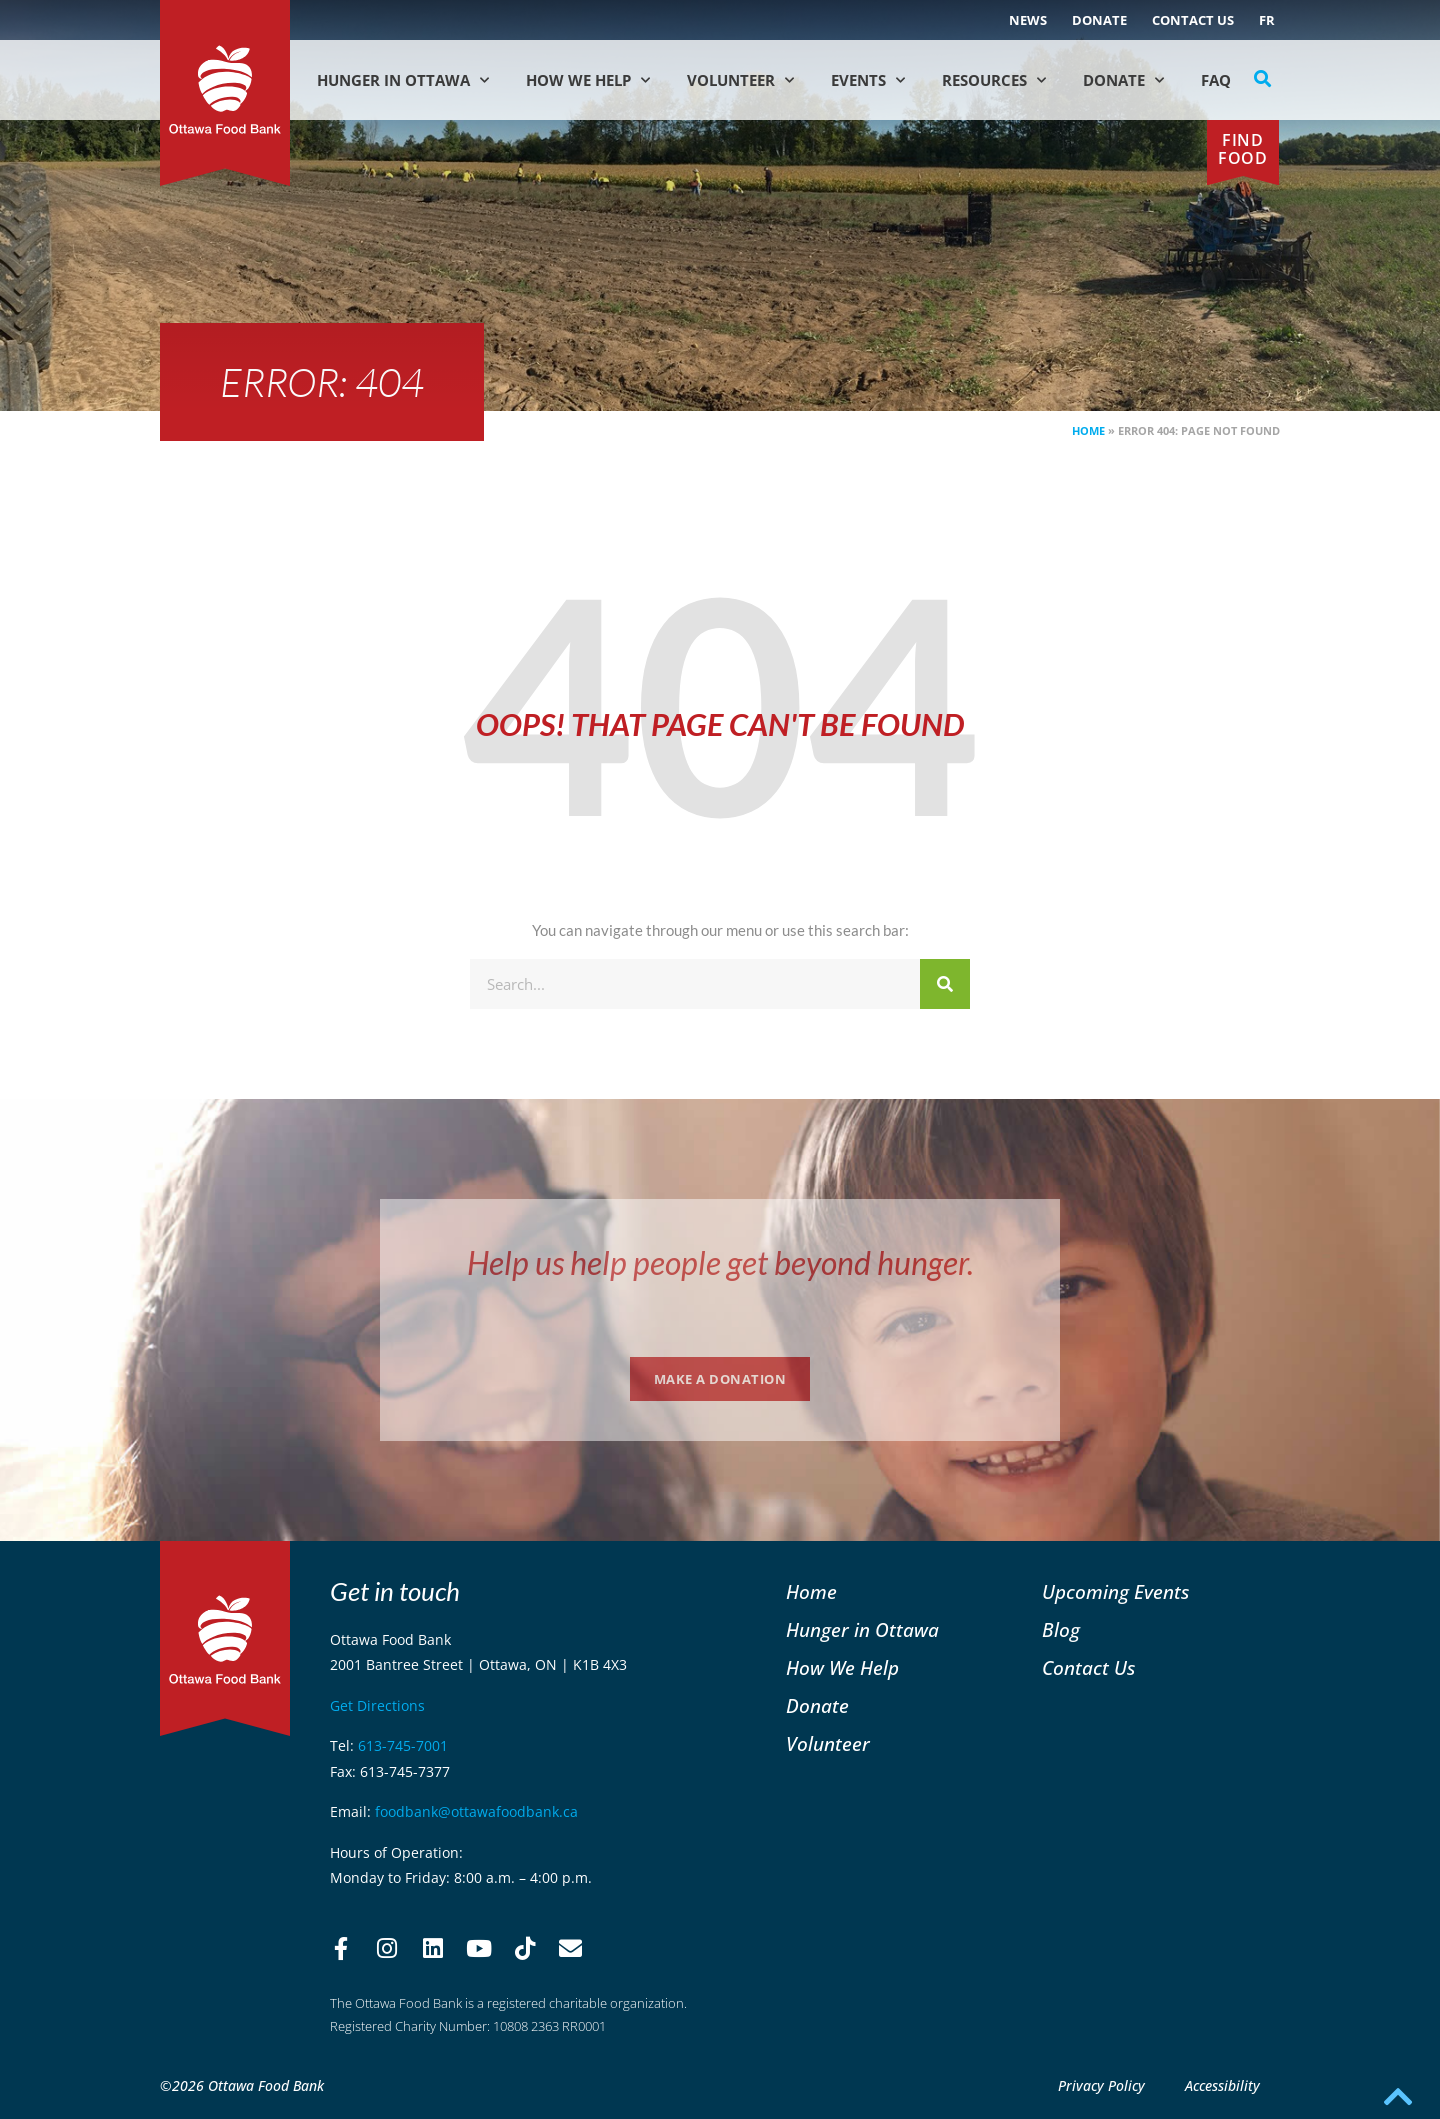 Image resolution: width=1440 pixels, height=2119 pixels. I want to click on NEWS, so click(1028, 20).